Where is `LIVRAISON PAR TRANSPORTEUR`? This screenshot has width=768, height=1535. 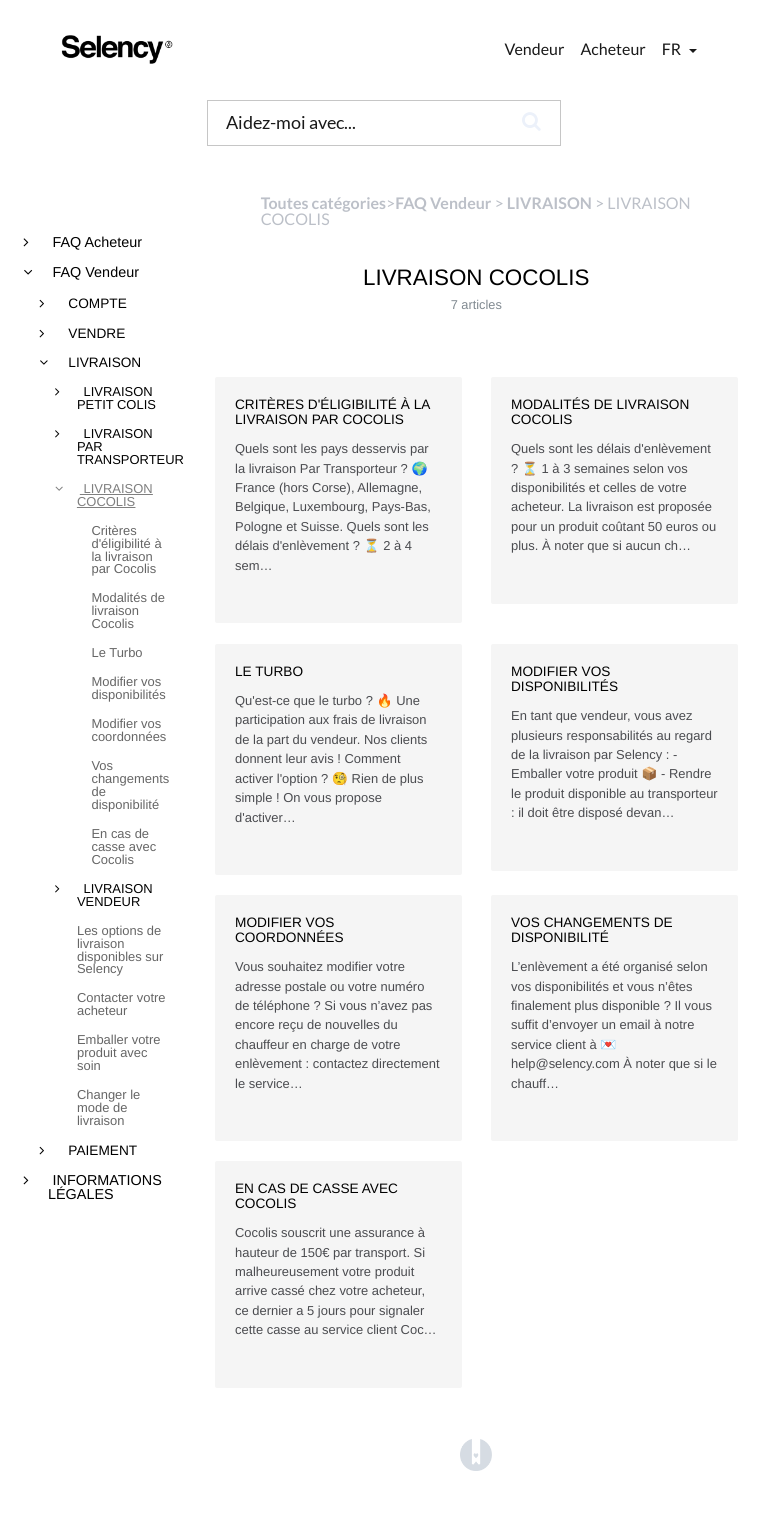 LIVRAISON PAR TRANSPORTEUR is located at coordinates (125, 447).